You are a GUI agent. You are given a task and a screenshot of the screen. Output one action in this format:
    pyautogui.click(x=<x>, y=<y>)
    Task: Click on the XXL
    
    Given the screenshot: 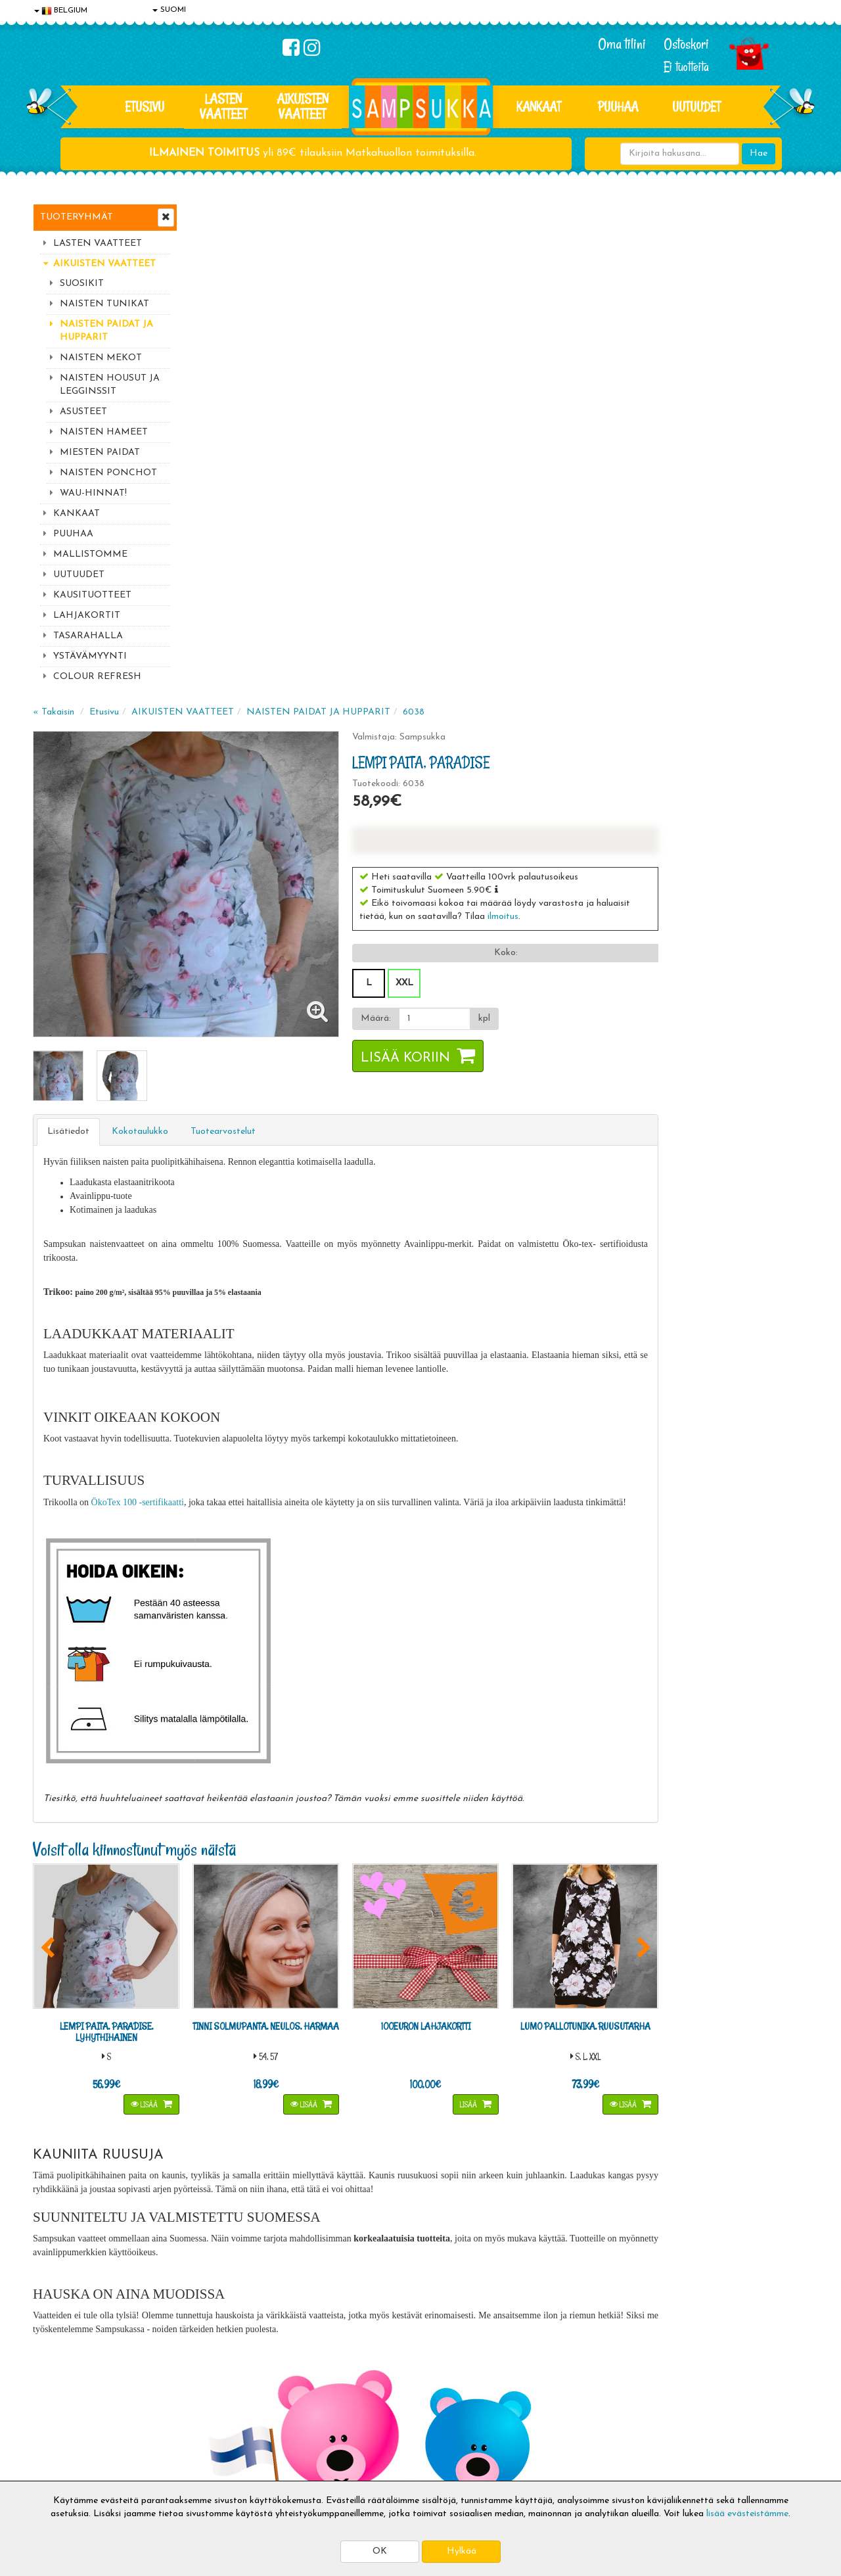 What is the action you would take?
    pyautogui.click(x=558, y=486)
    